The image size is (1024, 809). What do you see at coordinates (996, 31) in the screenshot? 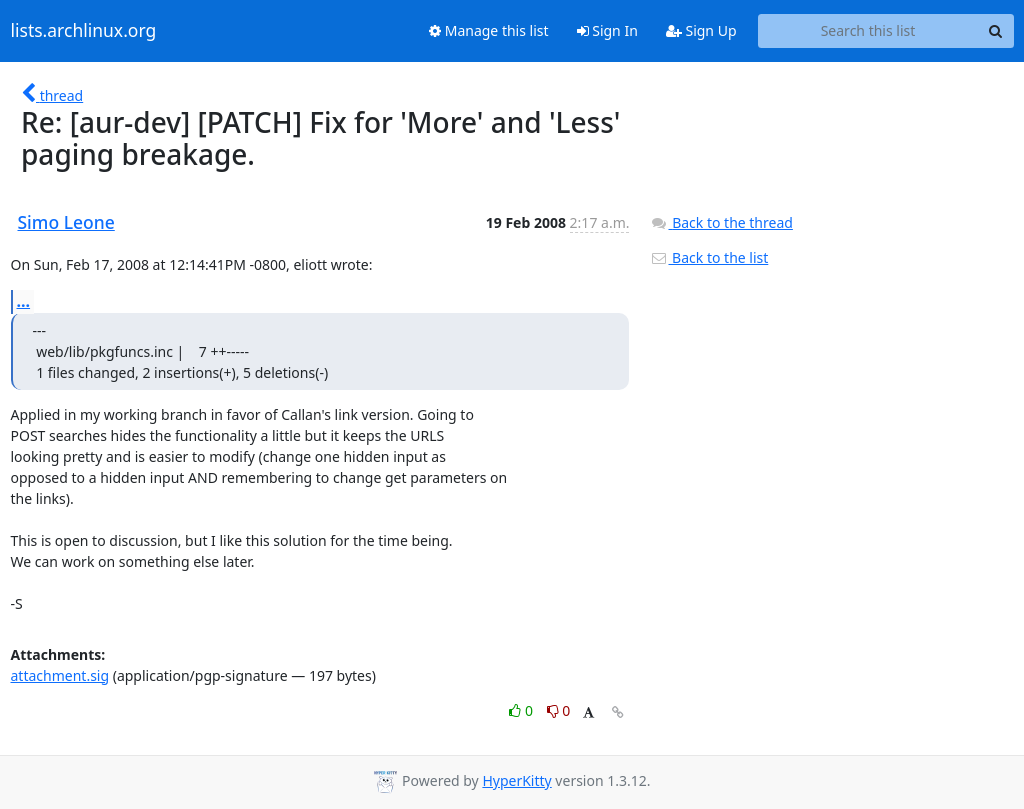
I see `[Search]` at bounding box center [996, 31].